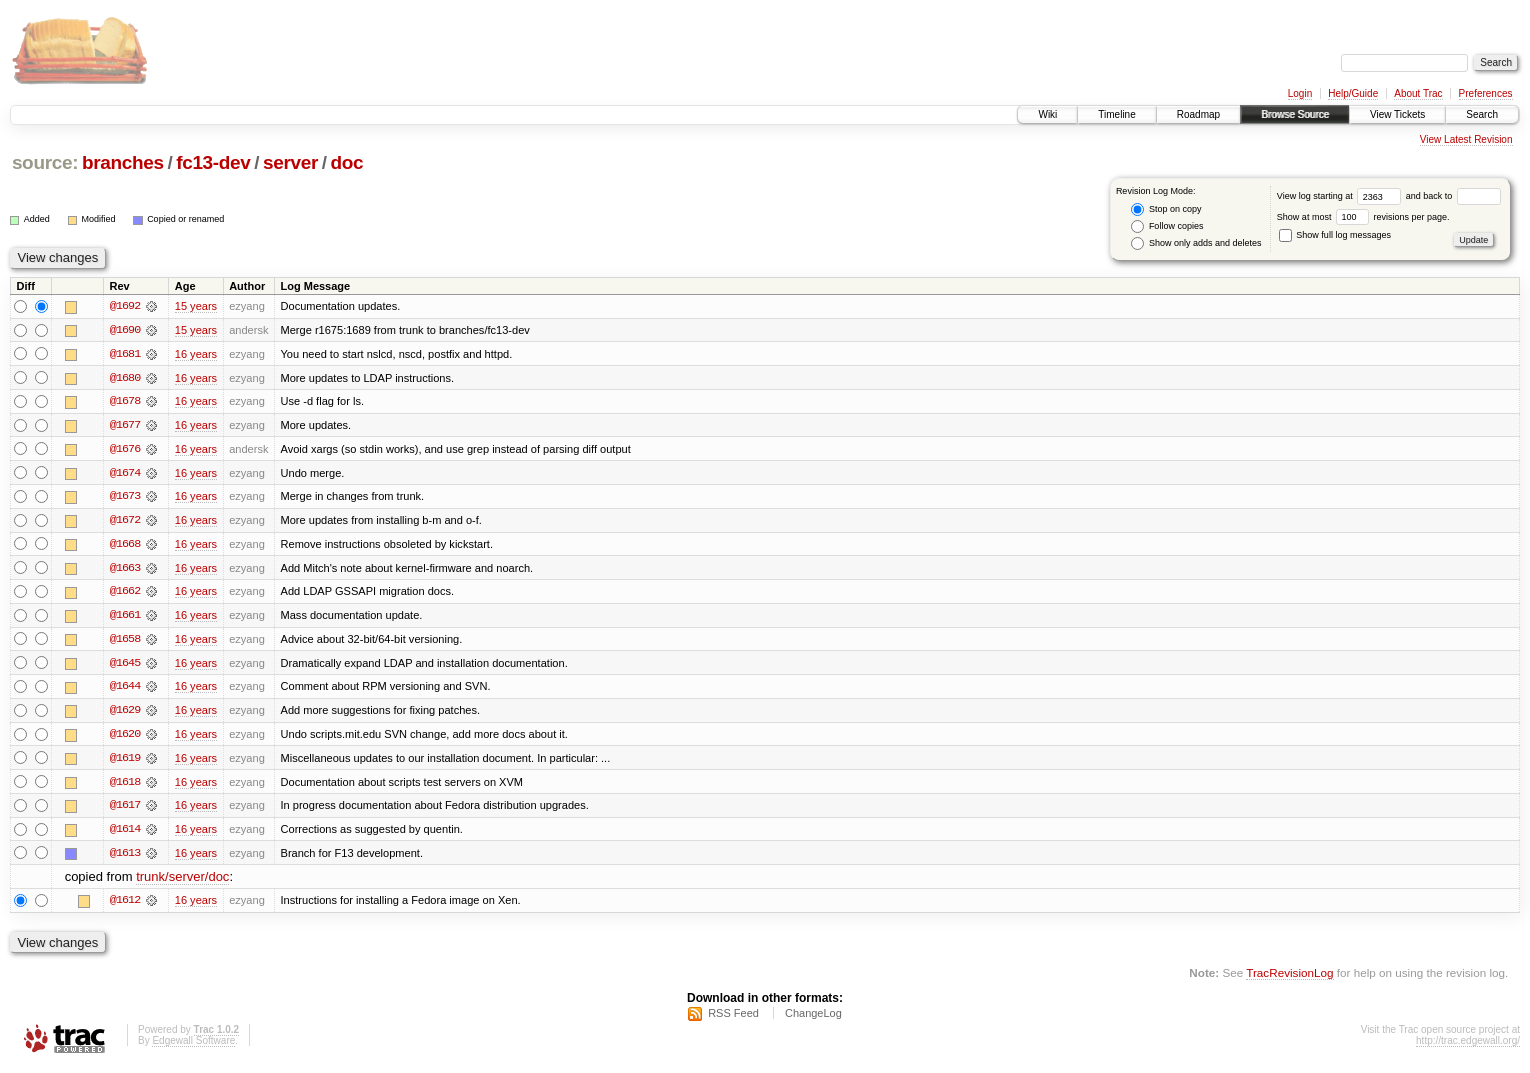 The height and width of the screenshot is (1073, 1530). What do you see at coordinates (125, 834) in the screenshot?
I see `@1614` at bounding box center [125, 834].